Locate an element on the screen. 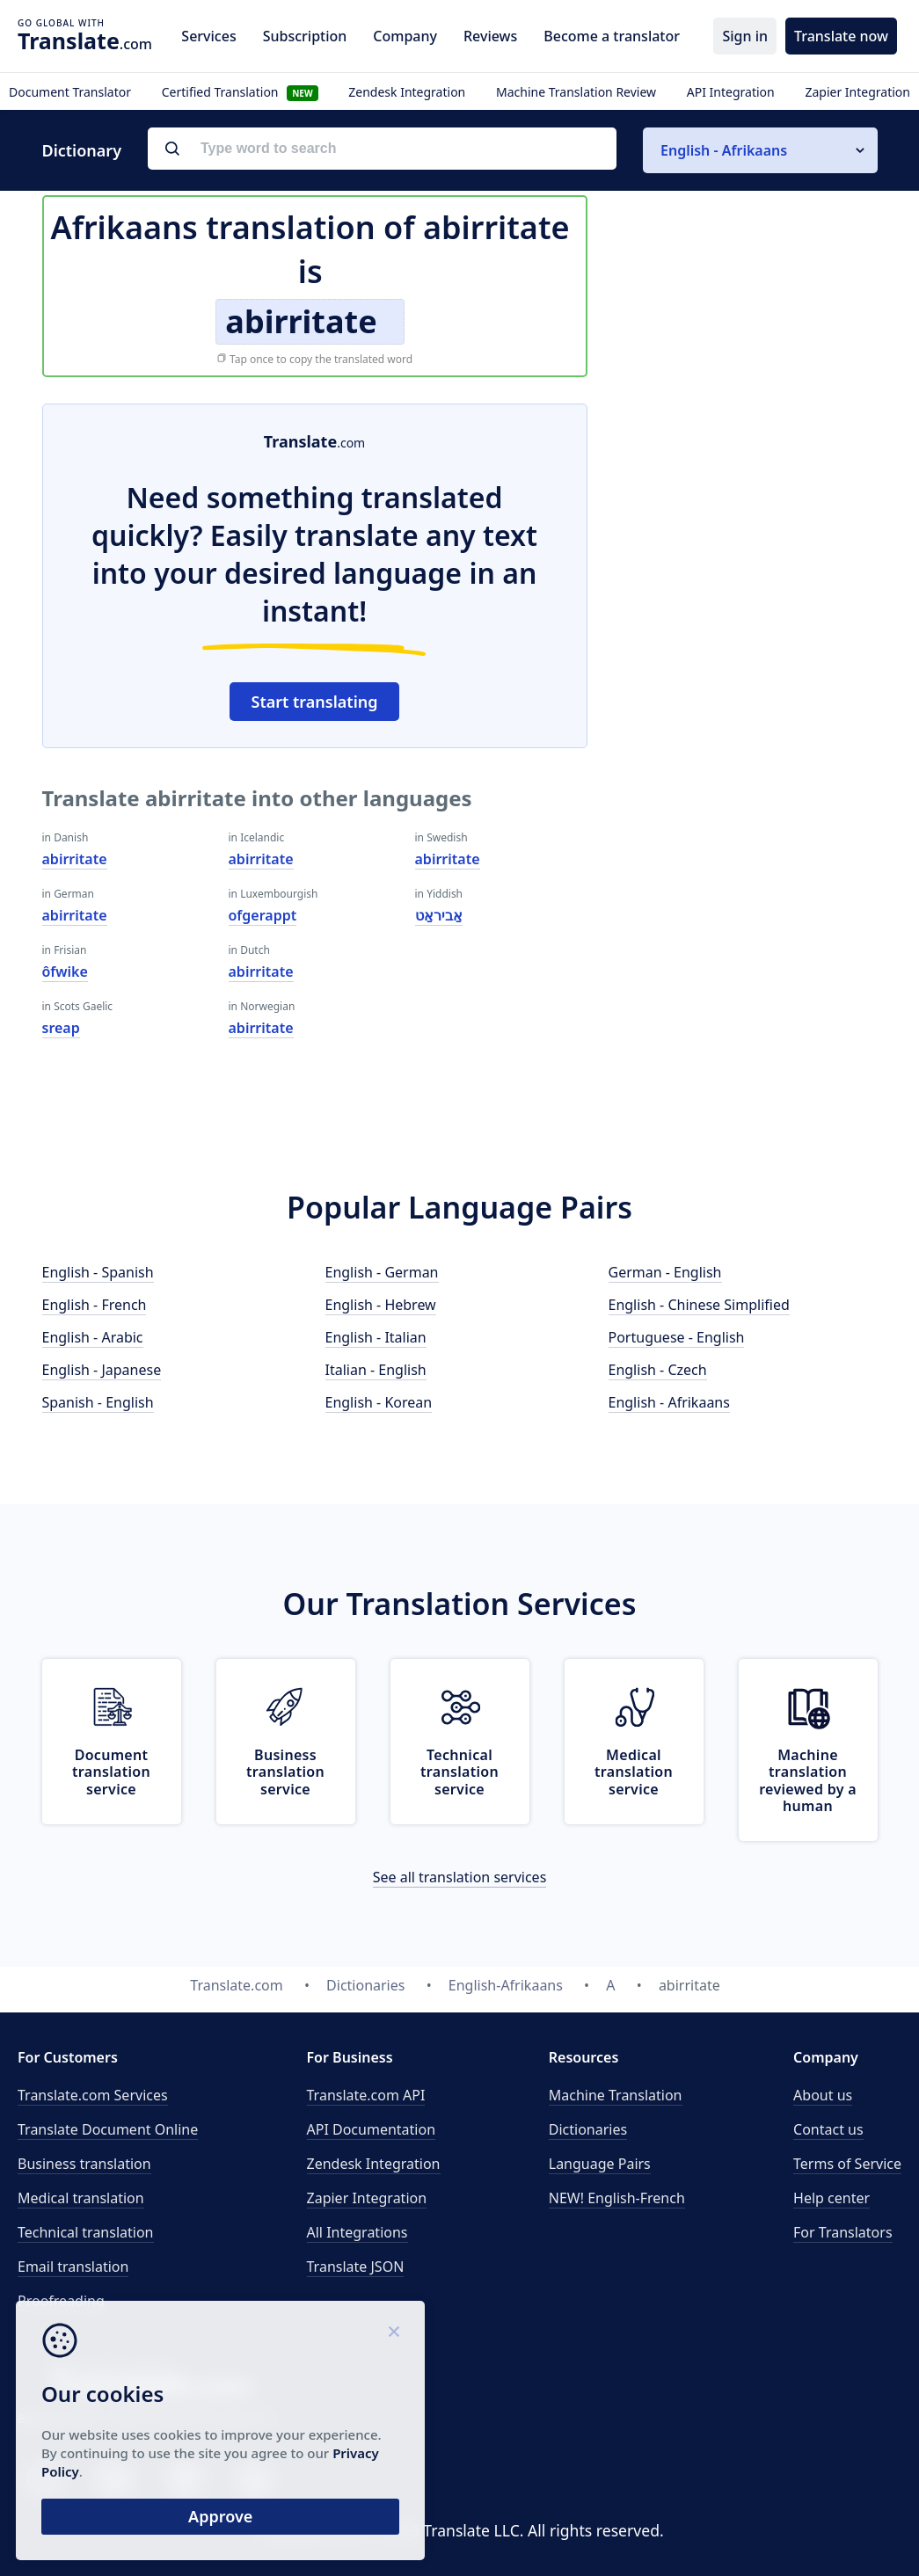  Medical translation is located at coordinates (81, 2198).